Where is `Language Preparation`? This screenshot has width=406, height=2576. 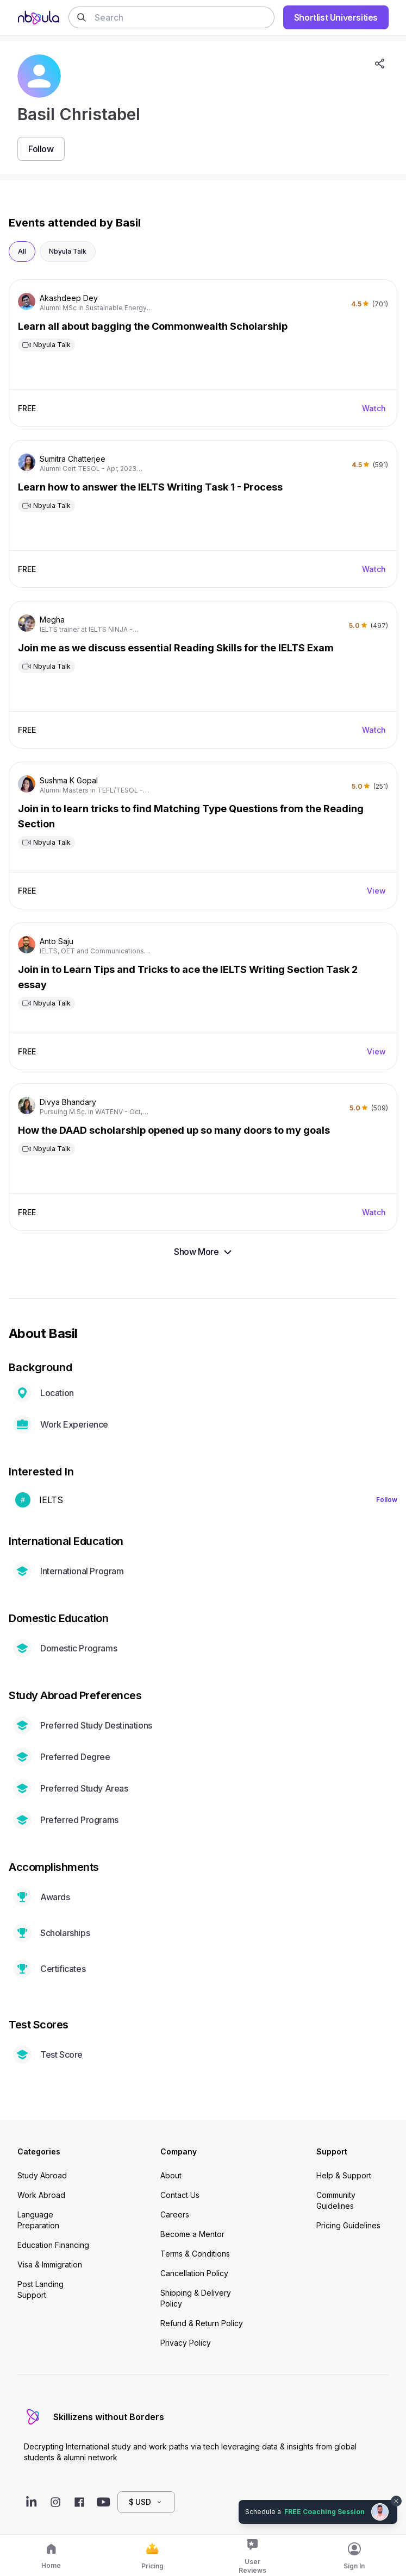
Language Preparation is located at coordinates (38, 2220).